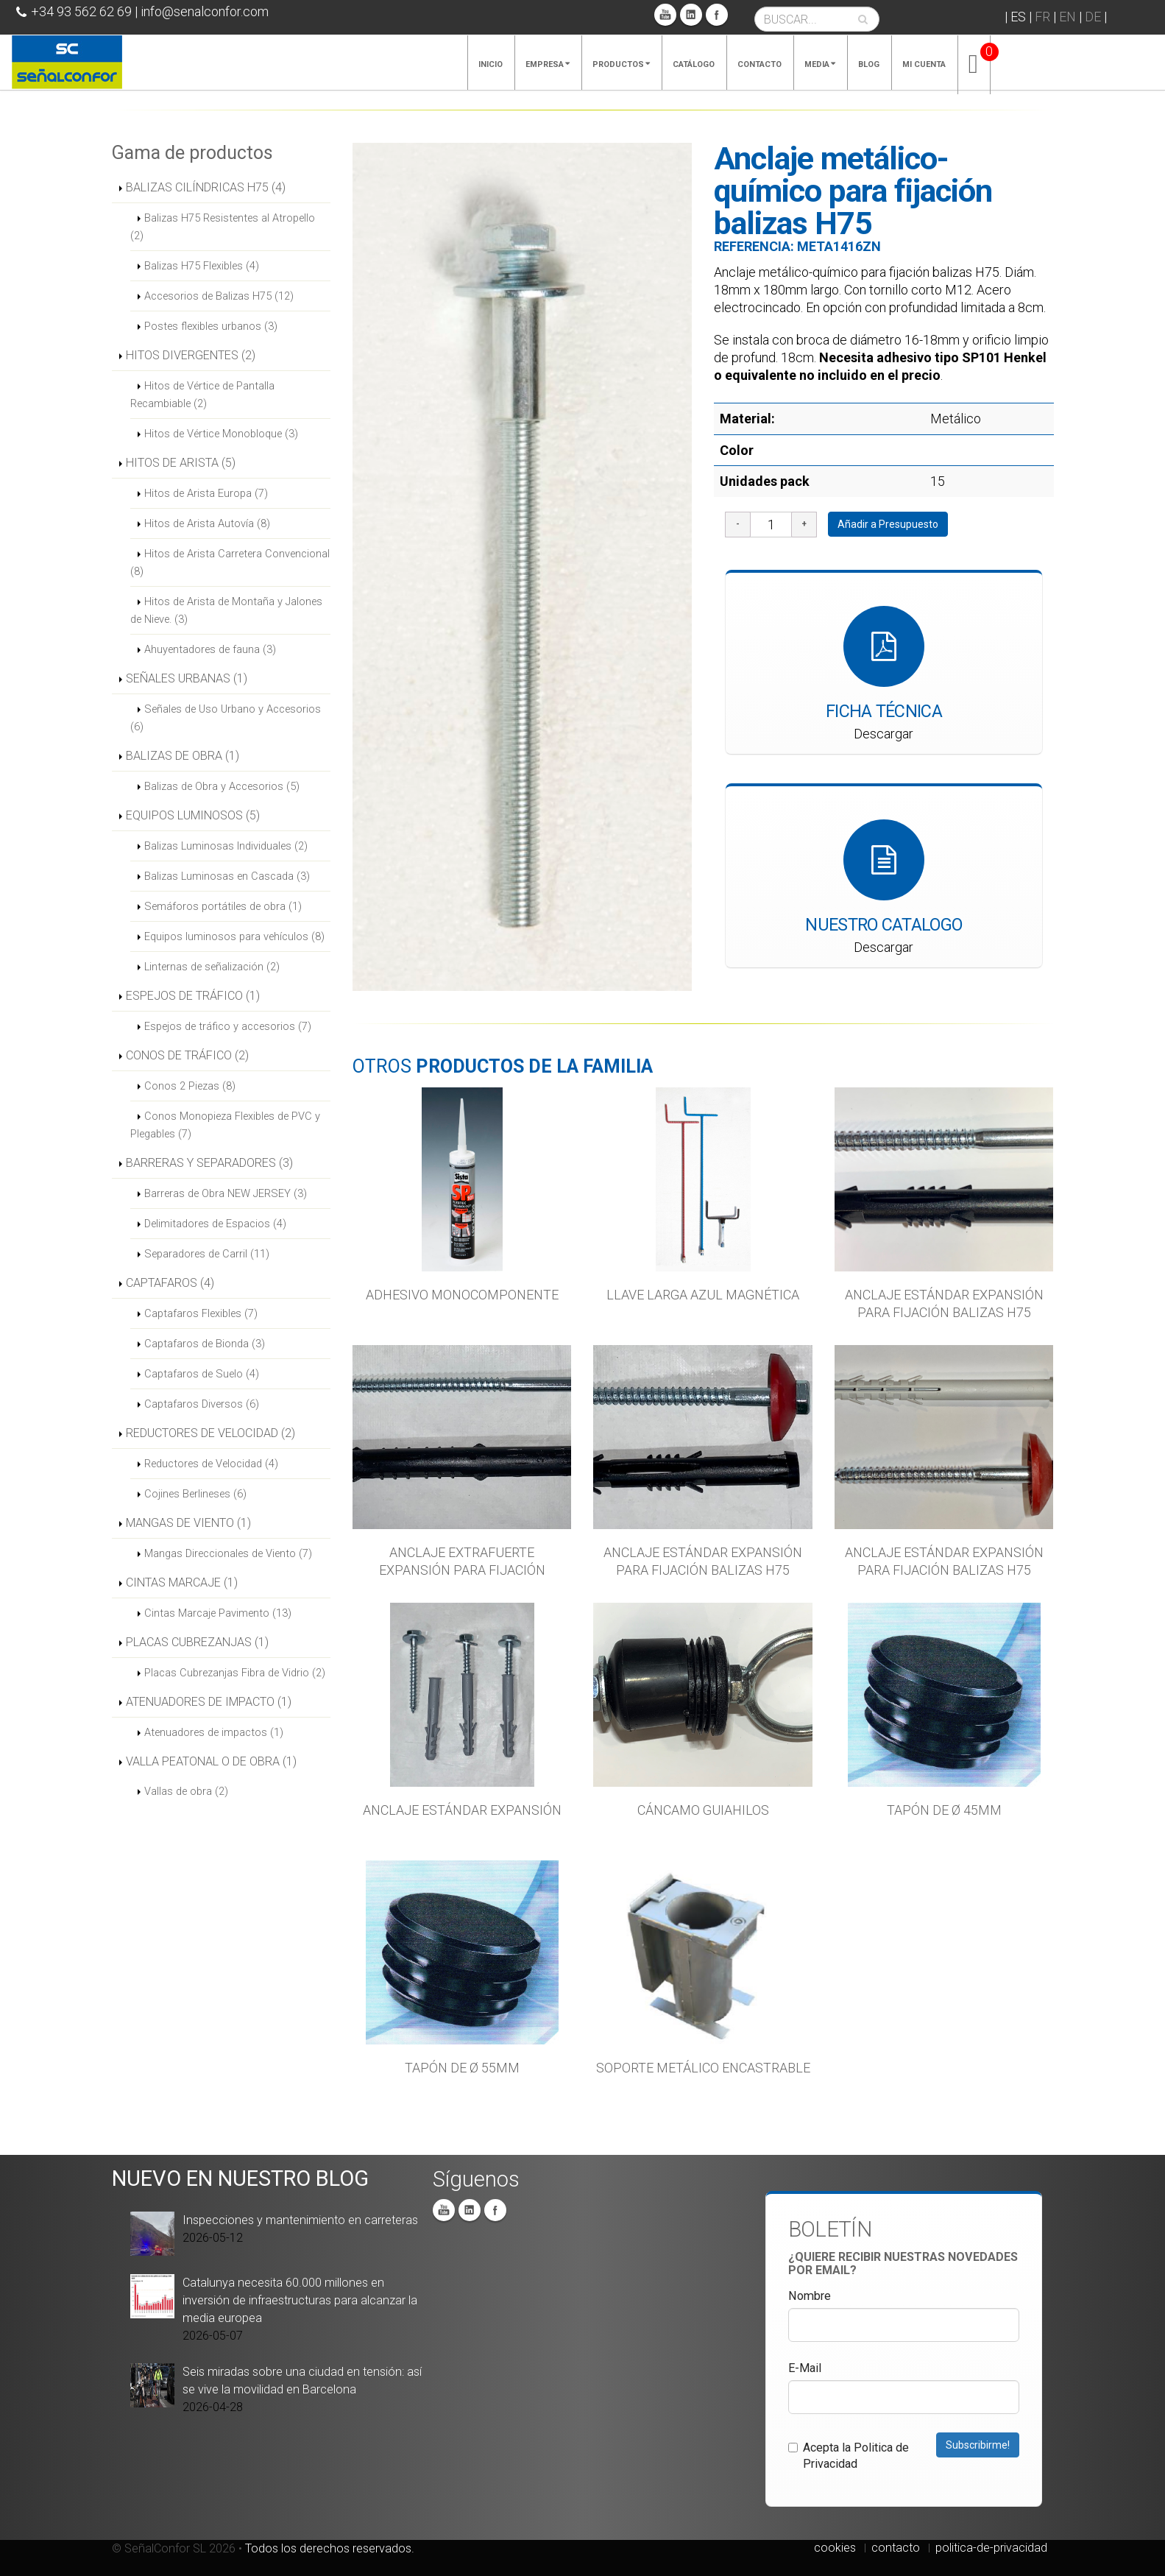  I want to click on You Tube, so click(665, 15).